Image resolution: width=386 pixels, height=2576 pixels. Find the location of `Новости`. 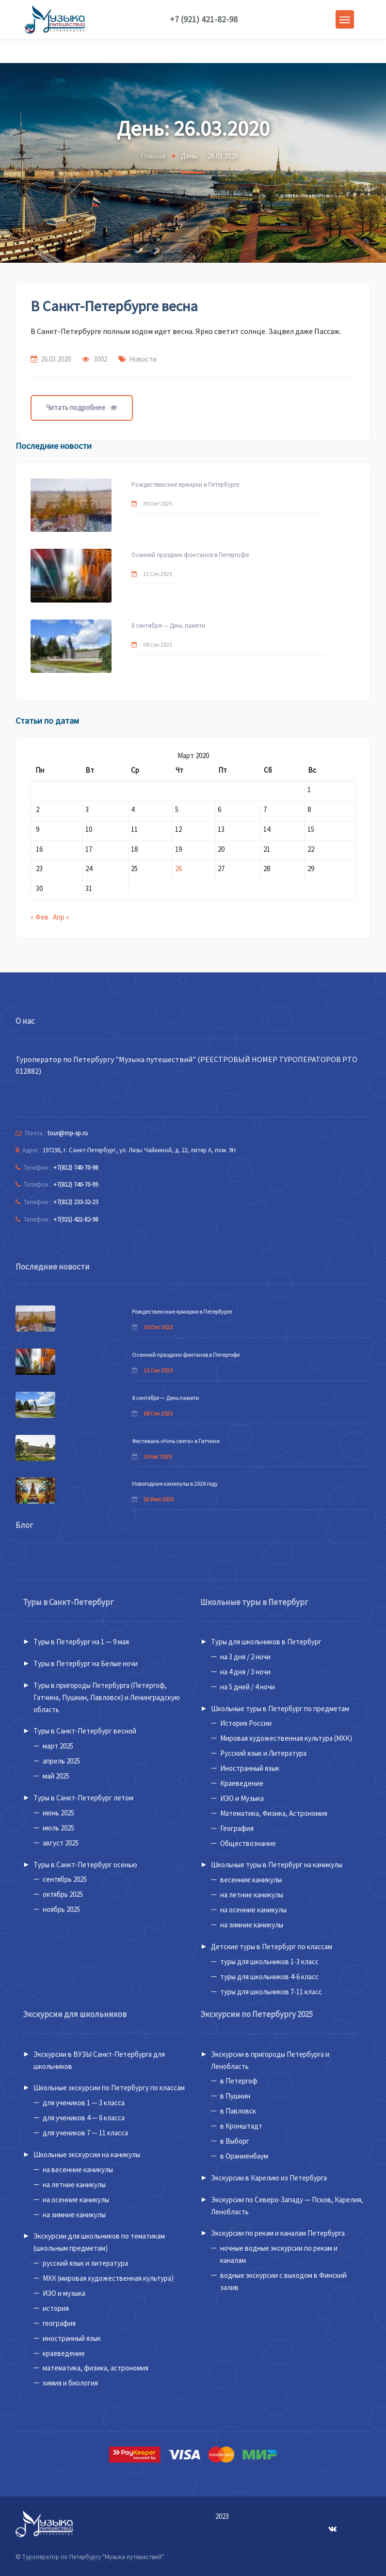

Новости is located at coordinates (143, 359).